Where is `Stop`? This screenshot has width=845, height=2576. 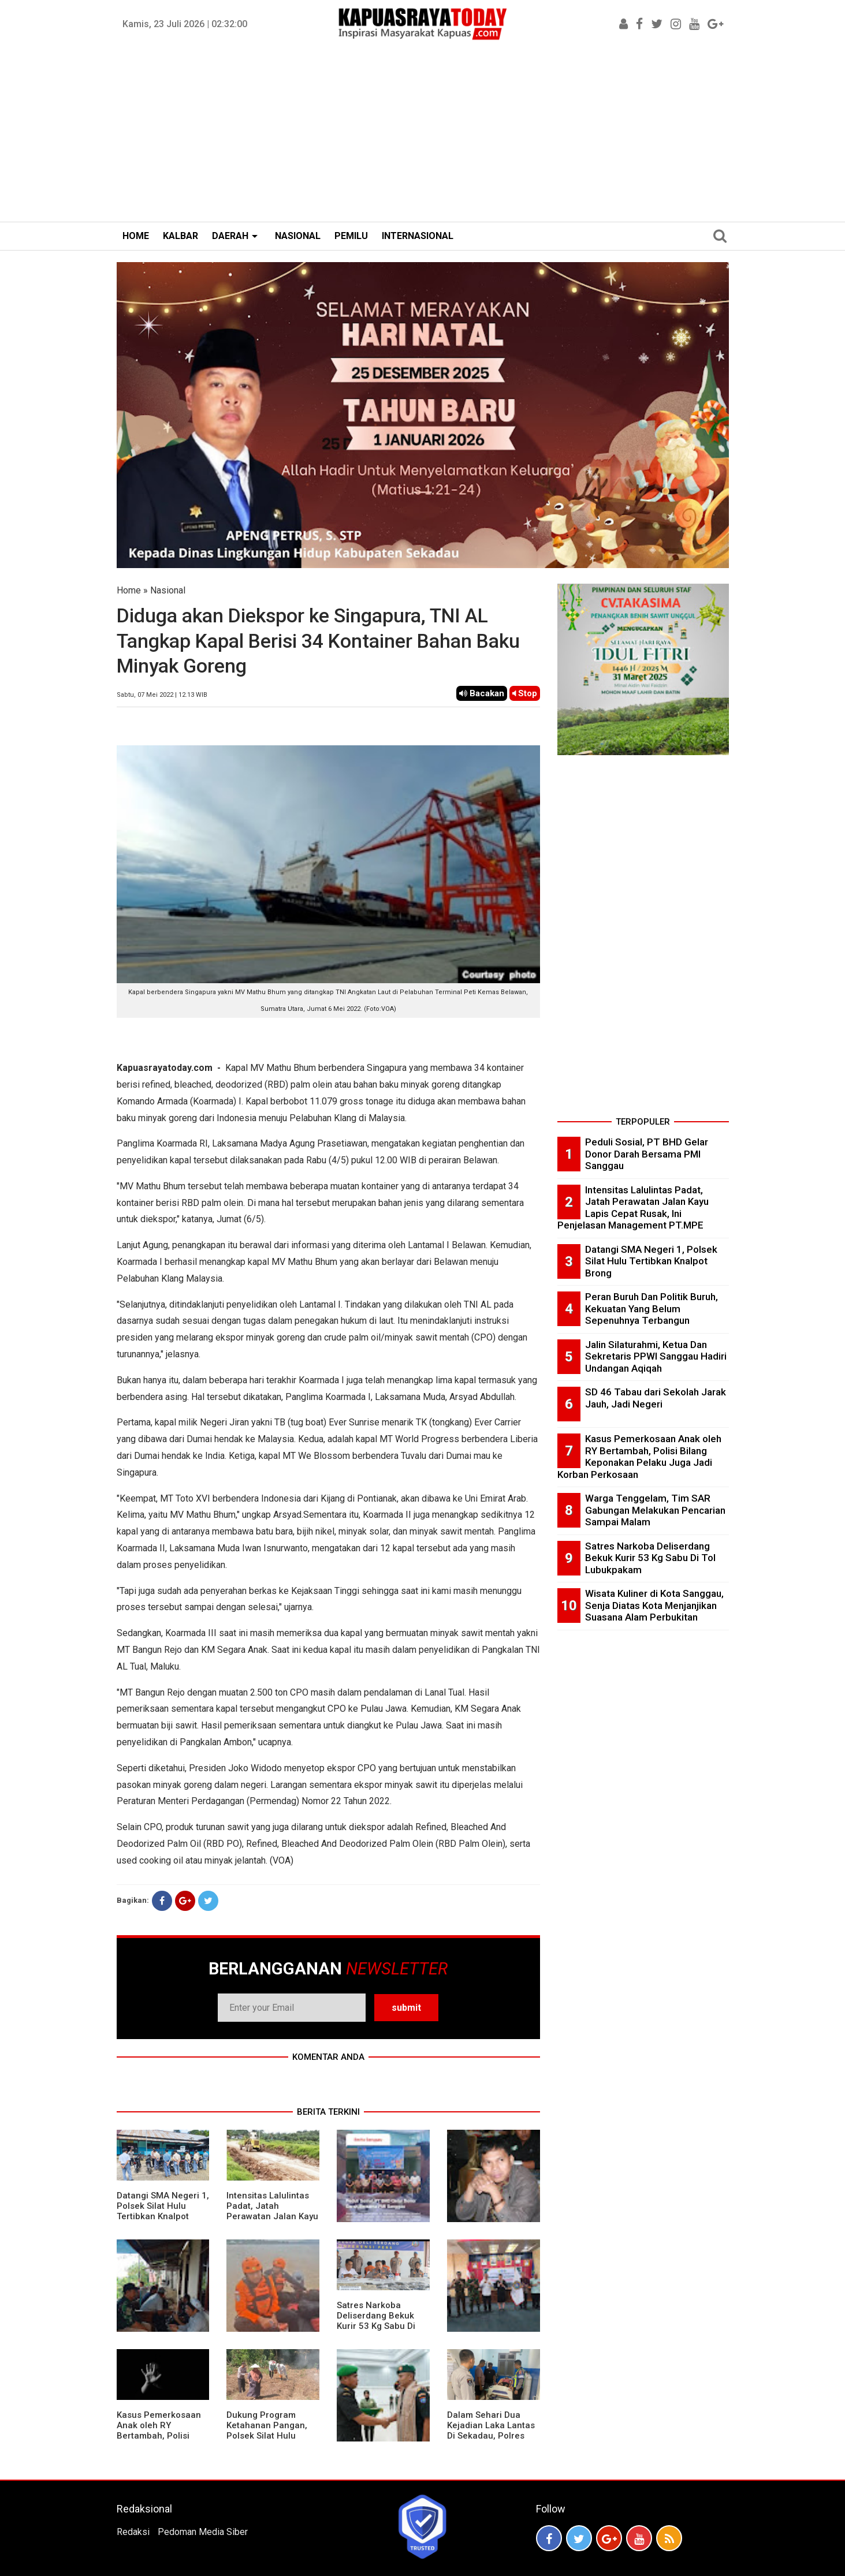 Stop is located at coordinates (524, 693).